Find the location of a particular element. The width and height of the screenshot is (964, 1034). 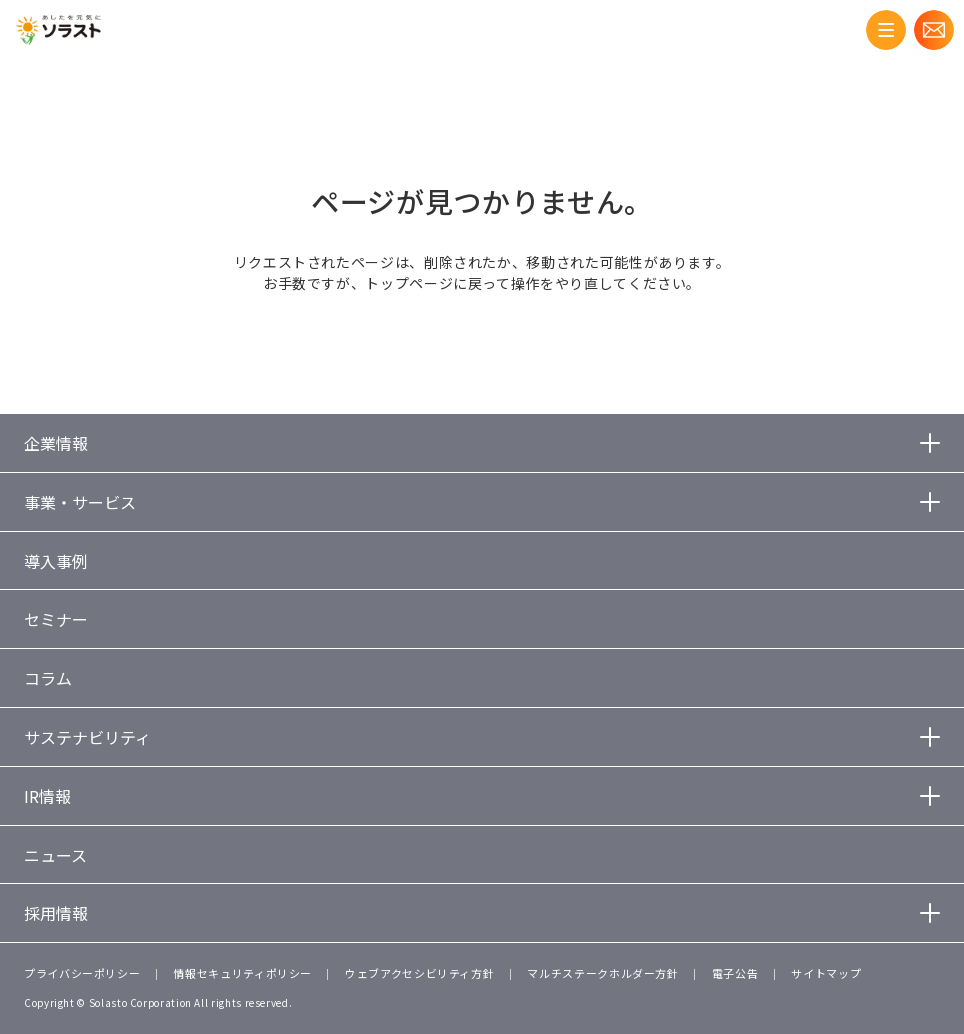

サイトマップ is located at coordinates (826, 973).